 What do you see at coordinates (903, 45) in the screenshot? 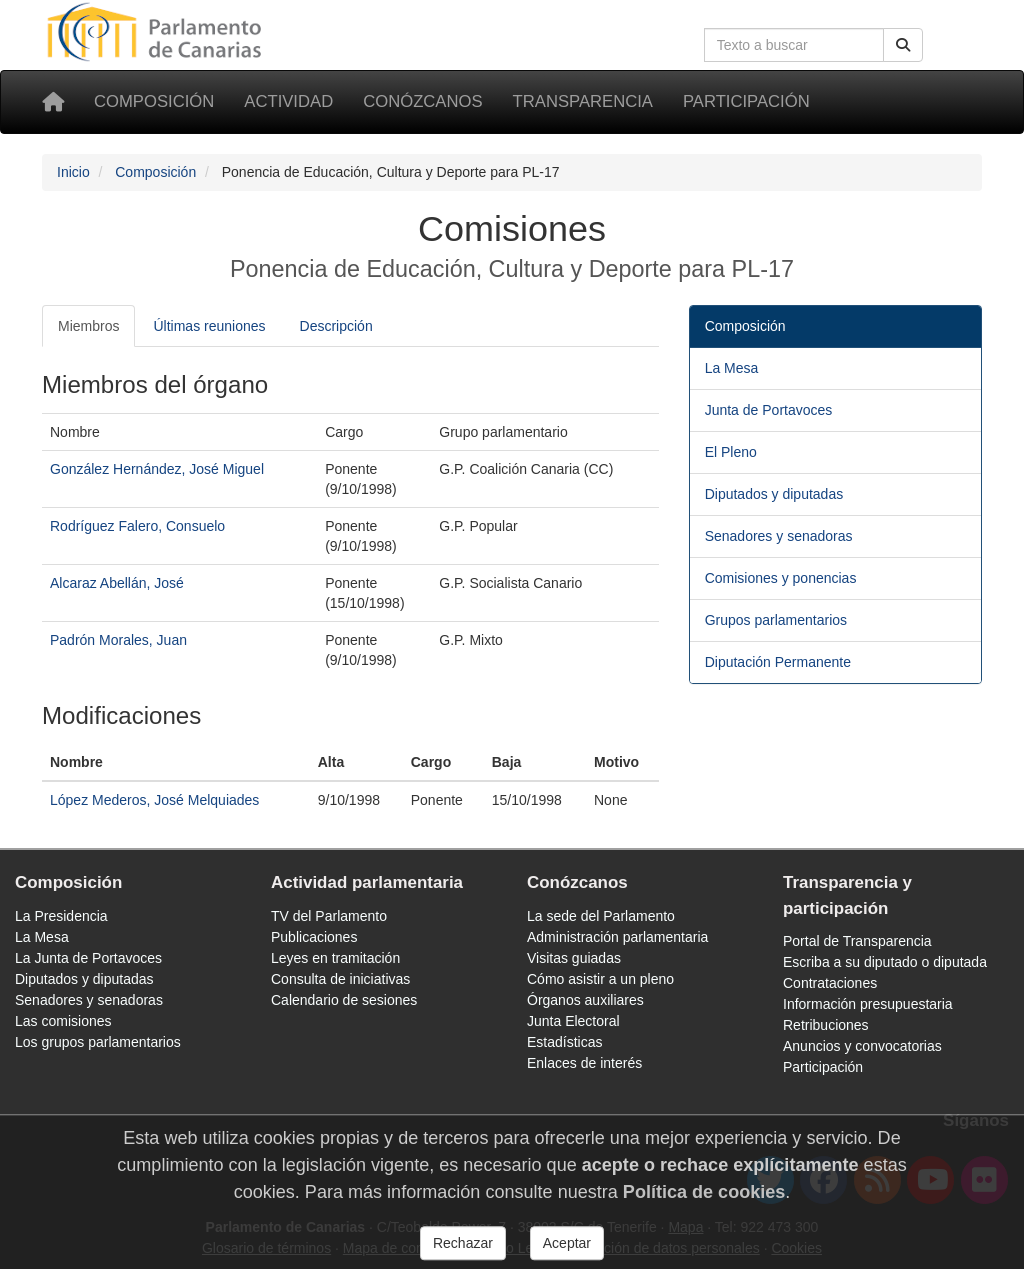
I see `[Buscar]` at bounding box center [903, 45].